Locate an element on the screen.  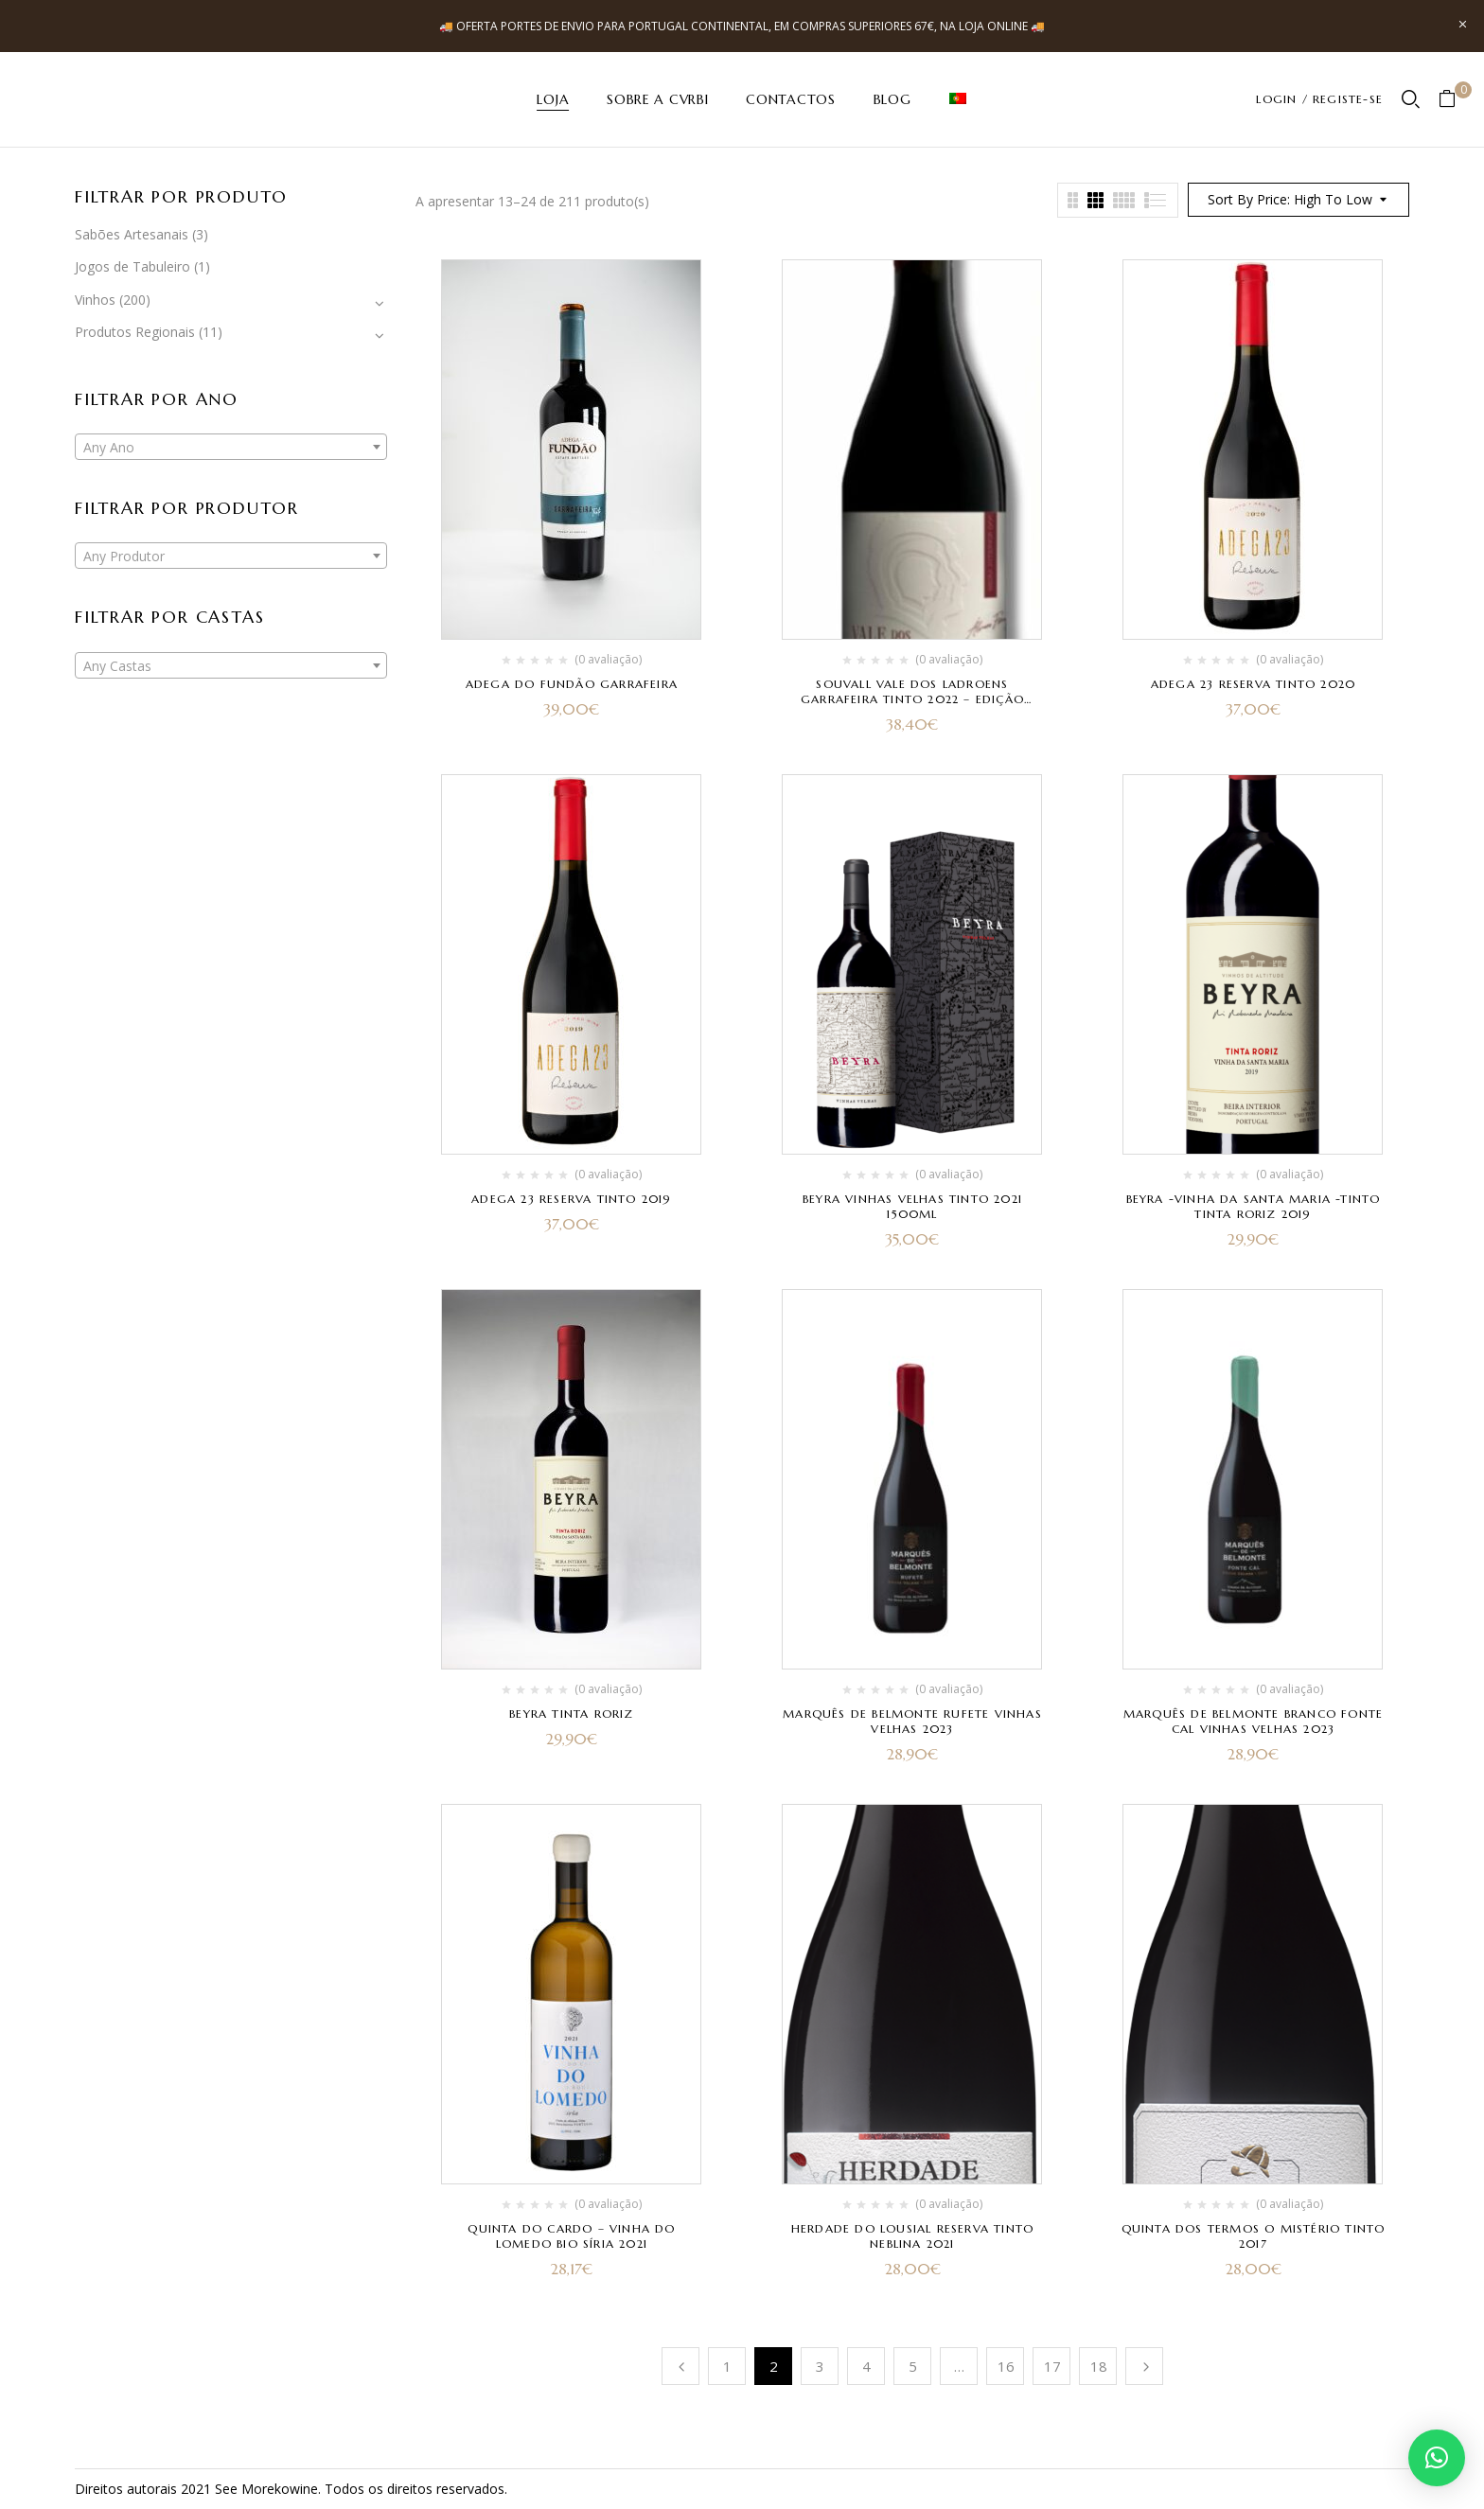
18 is located at coordinates (1098, 2366).